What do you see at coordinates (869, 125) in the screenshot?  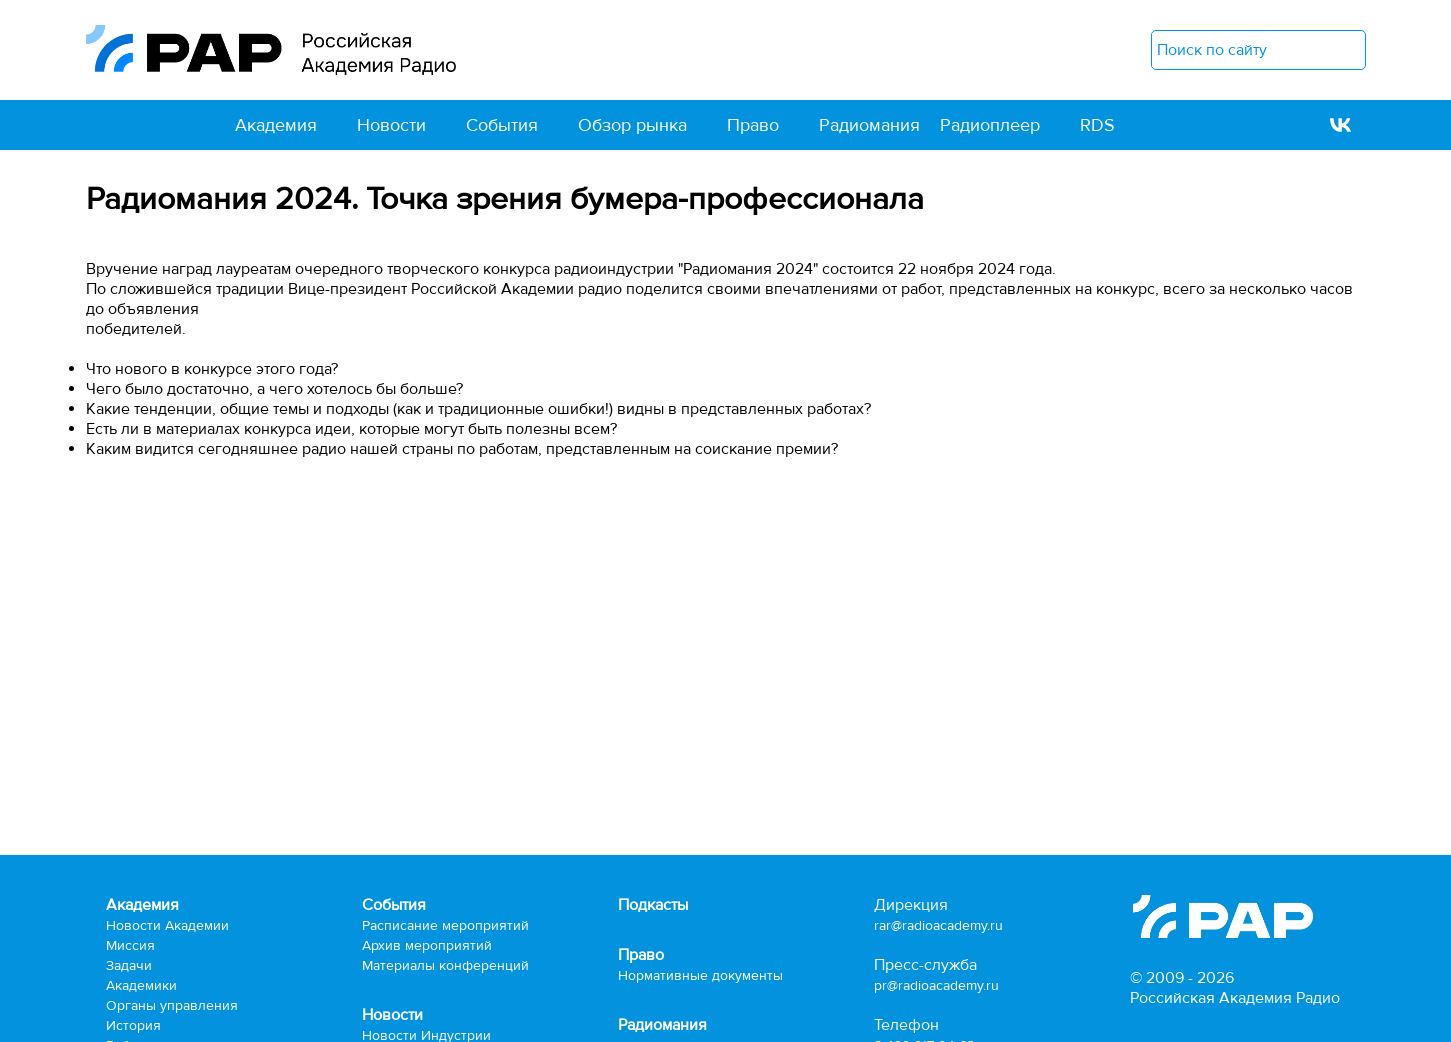 I see `Радиомания` at bounding box center [869, 125].